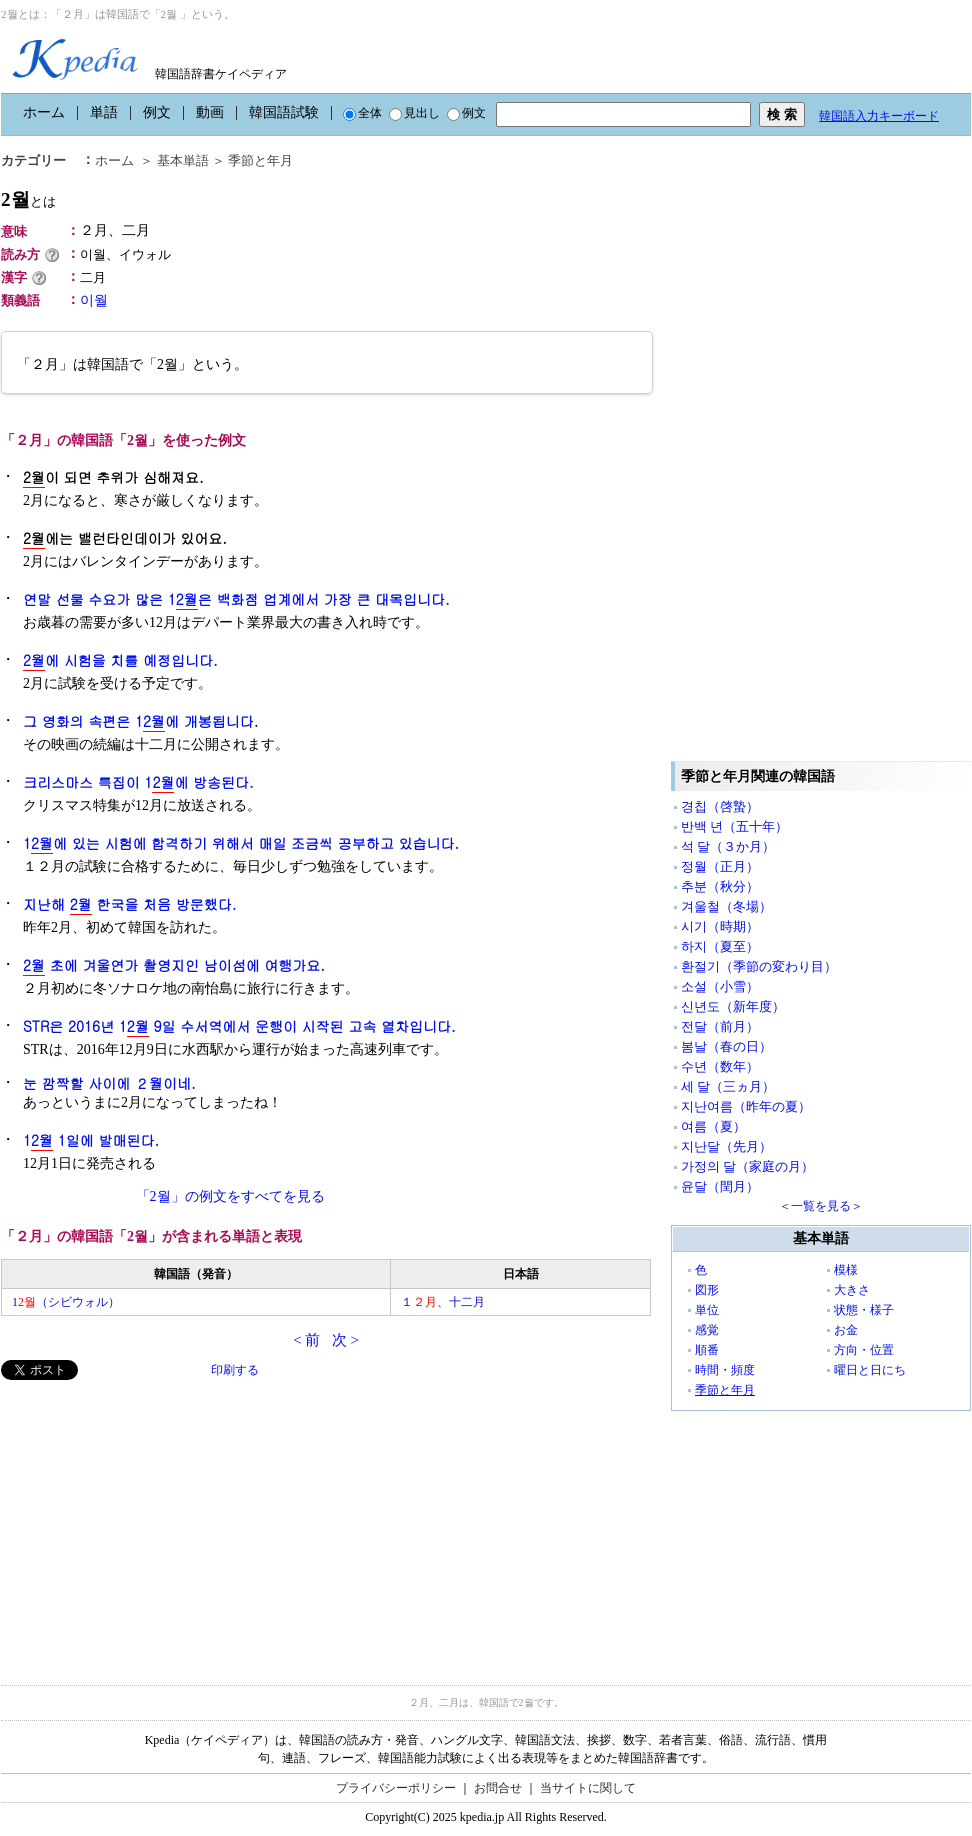 The image size is (972, 1836). Describe the element at coordinates (183, 160) in the screenshot. I see `基本単語` at that location.